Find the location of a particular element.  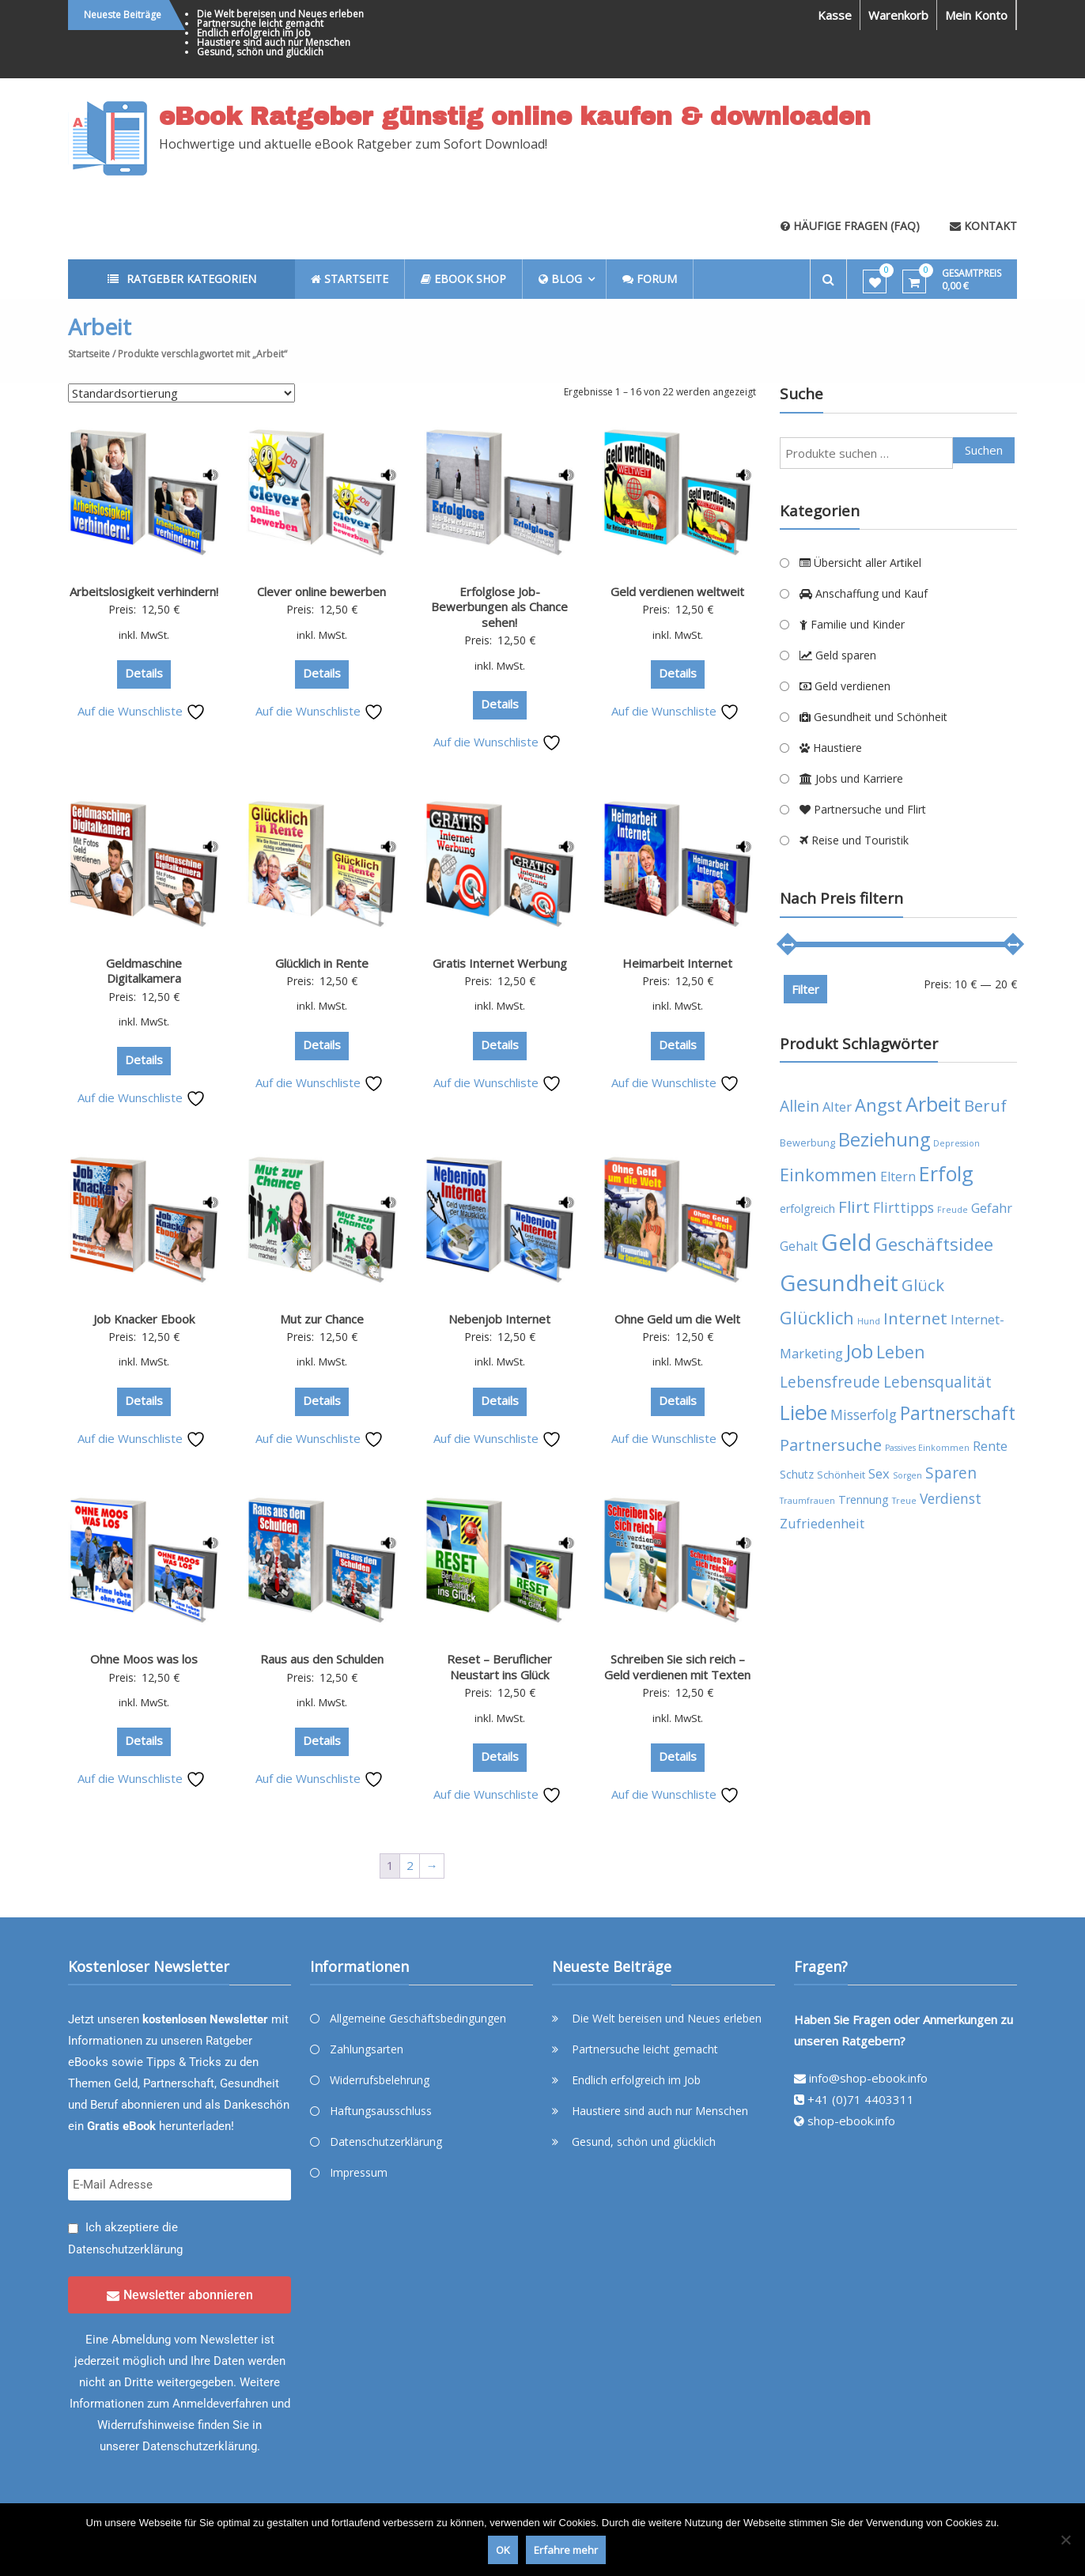

Endlich erfolgreich im Job is located at coordinates (254, 33).